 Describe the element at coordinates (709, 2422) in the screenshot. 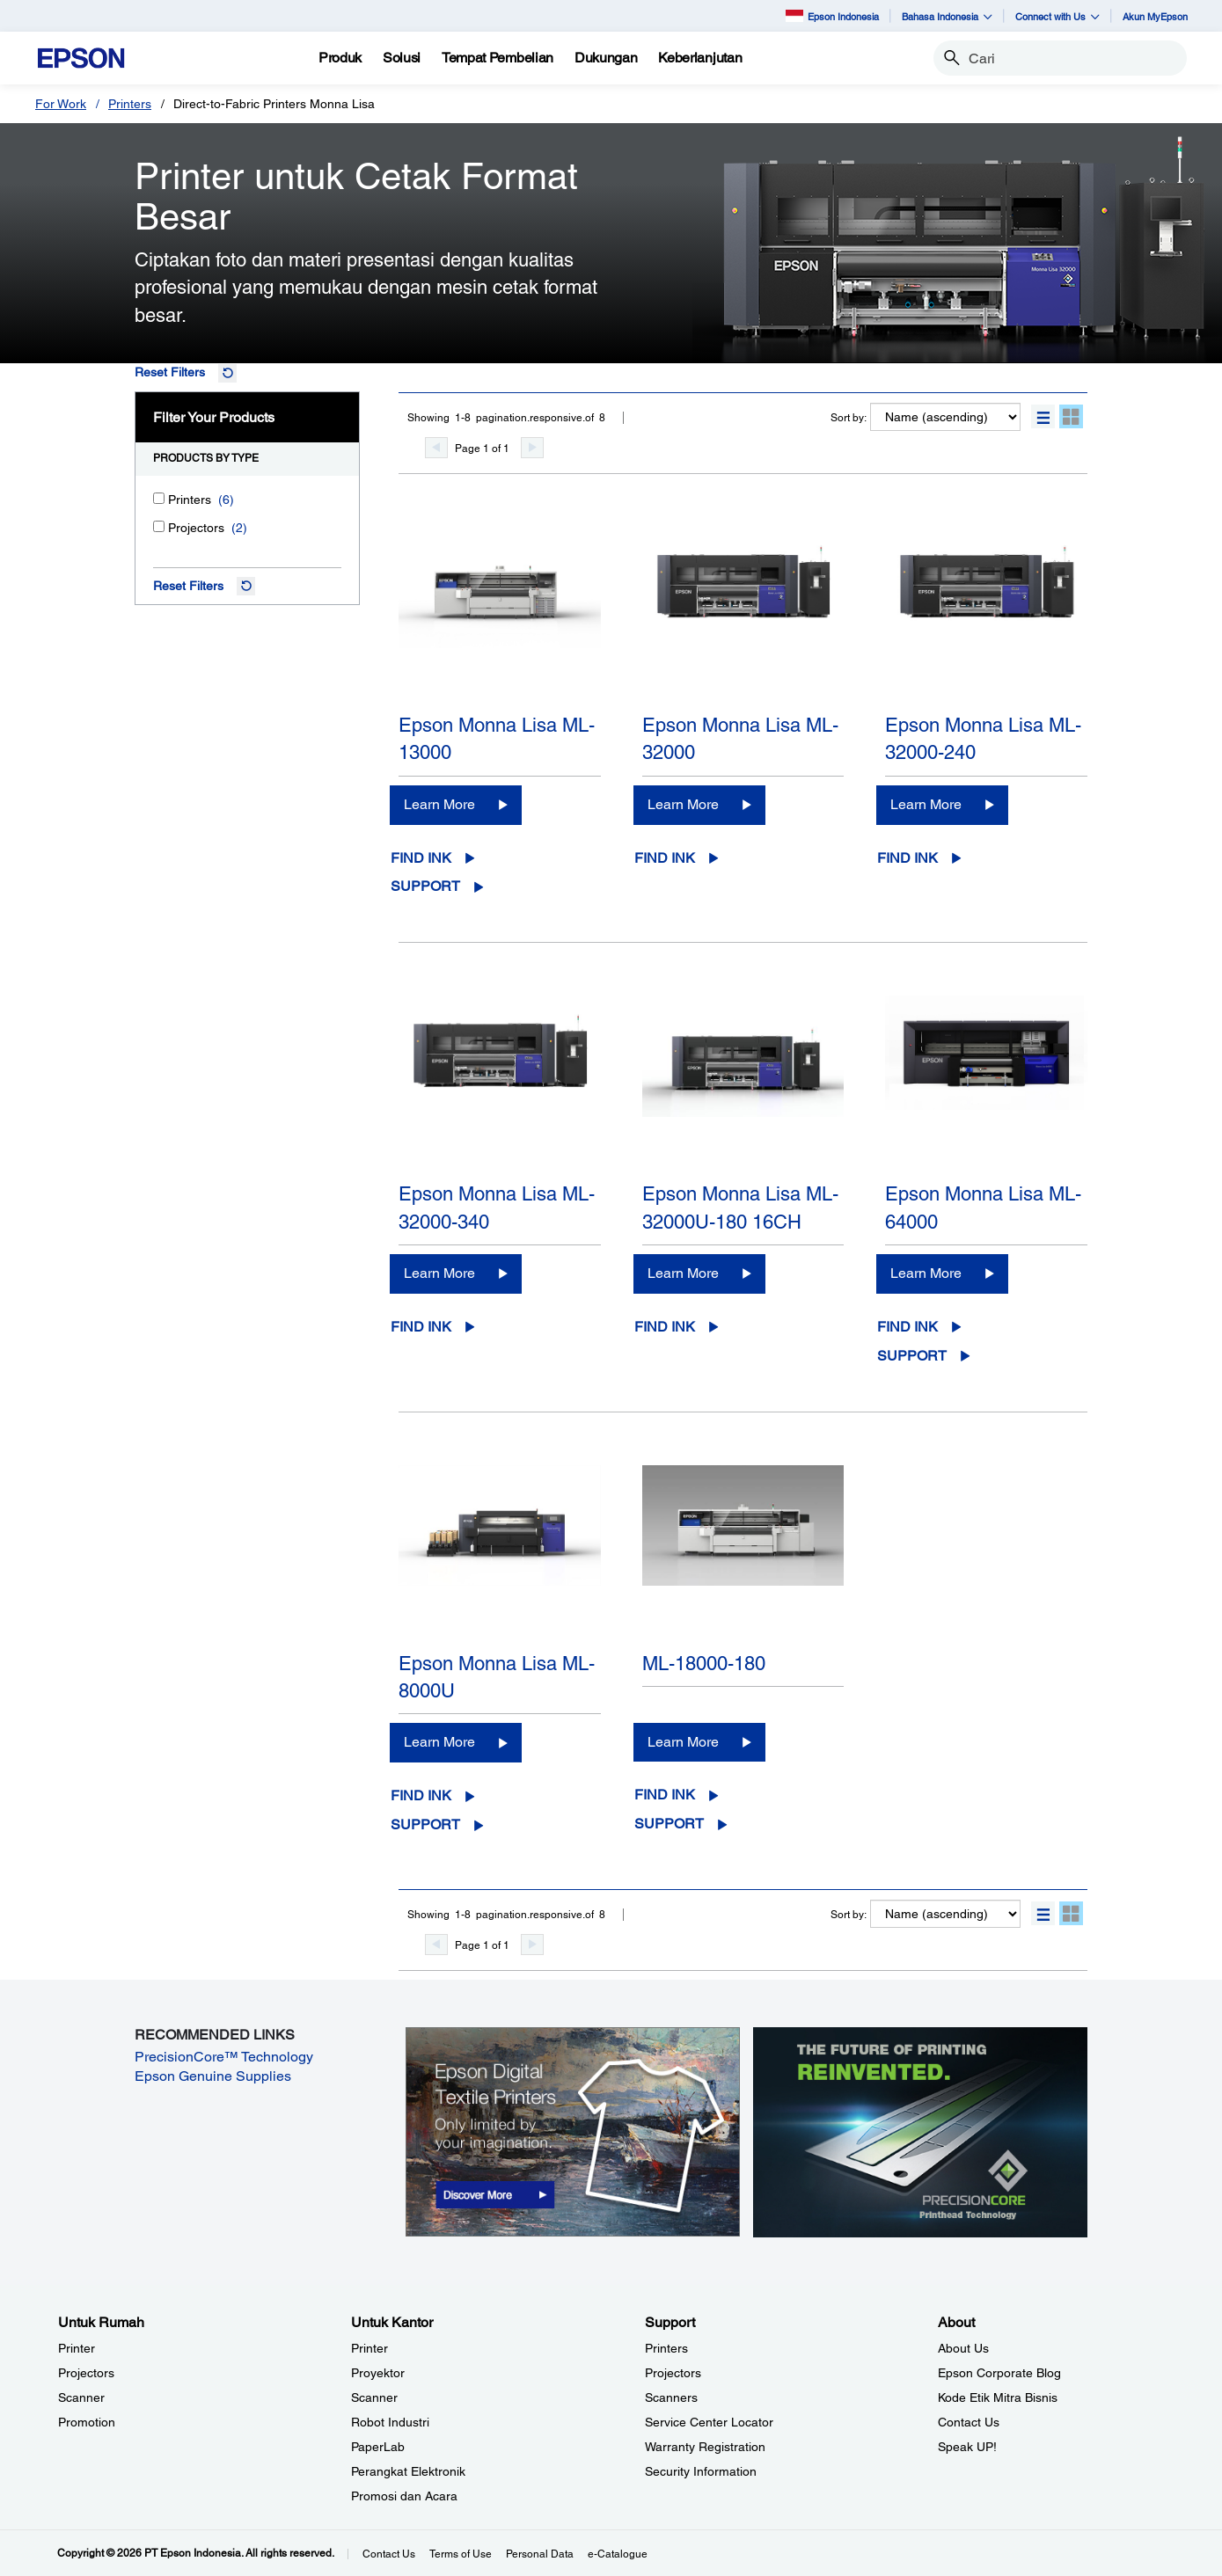

I see `Service Center Locator [SupportService Center Locator]` at that location.